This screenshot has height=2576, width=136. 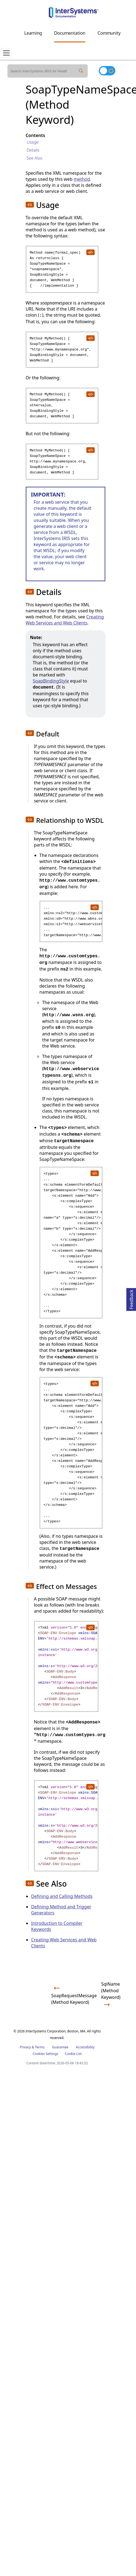 I want to click on Cookies Settings, so click(x=45, y=2054).